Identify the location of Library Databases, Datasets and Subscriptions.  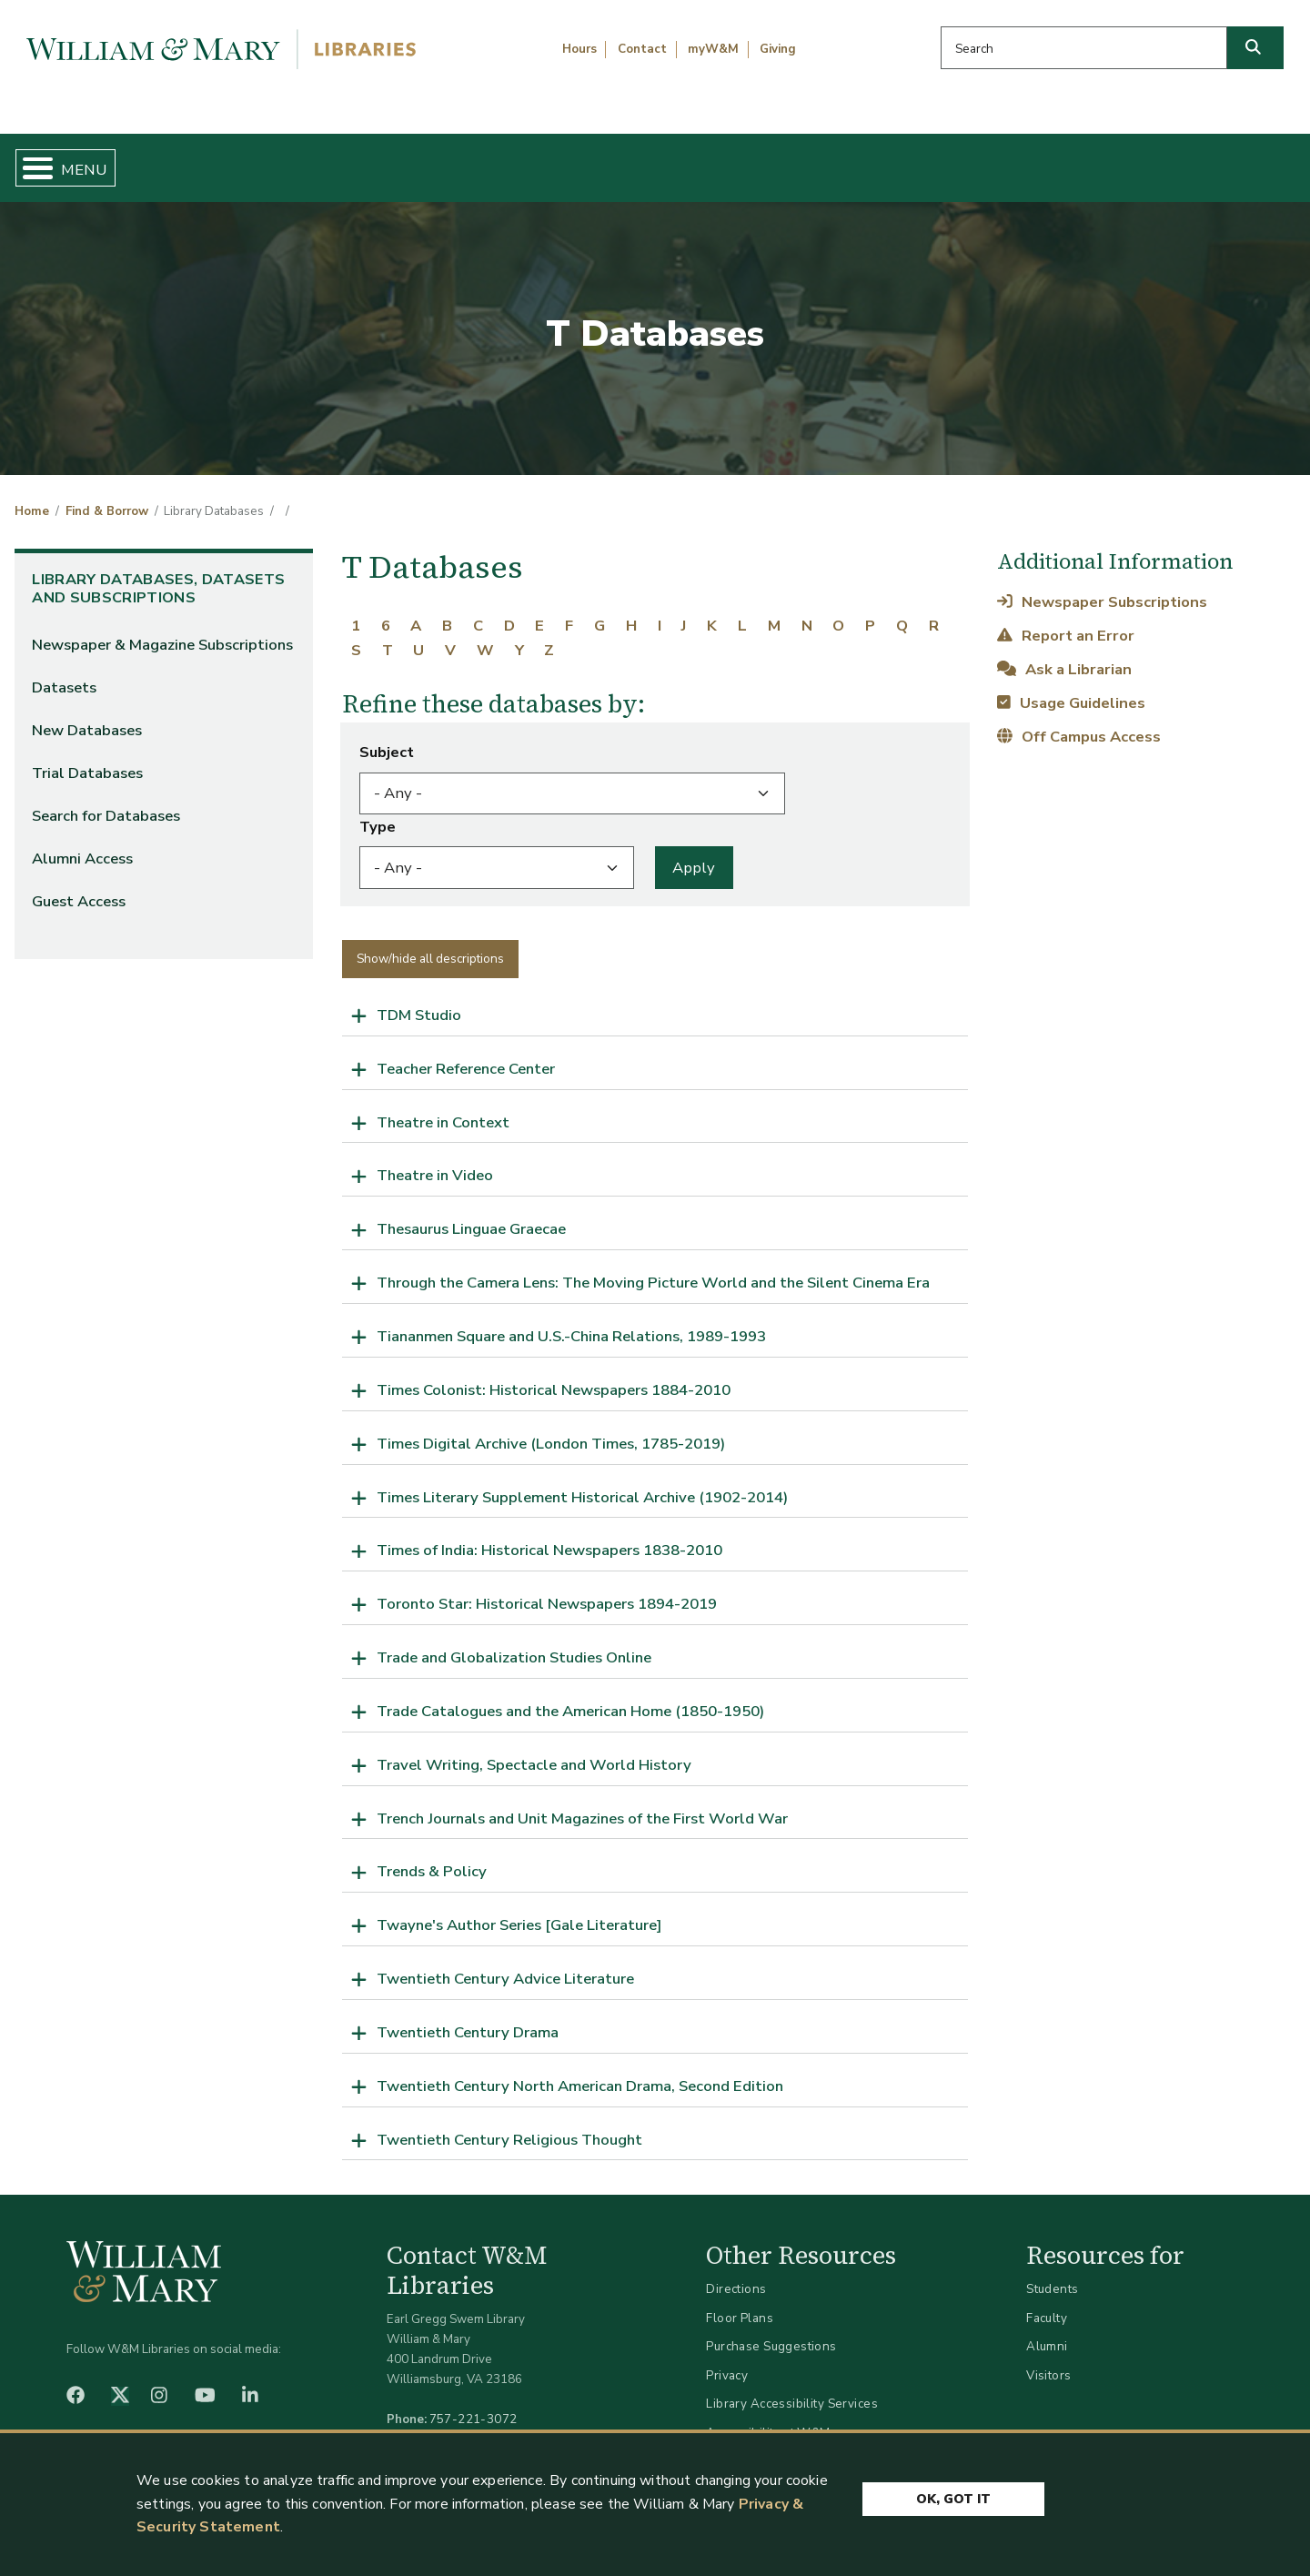
(158, 573).